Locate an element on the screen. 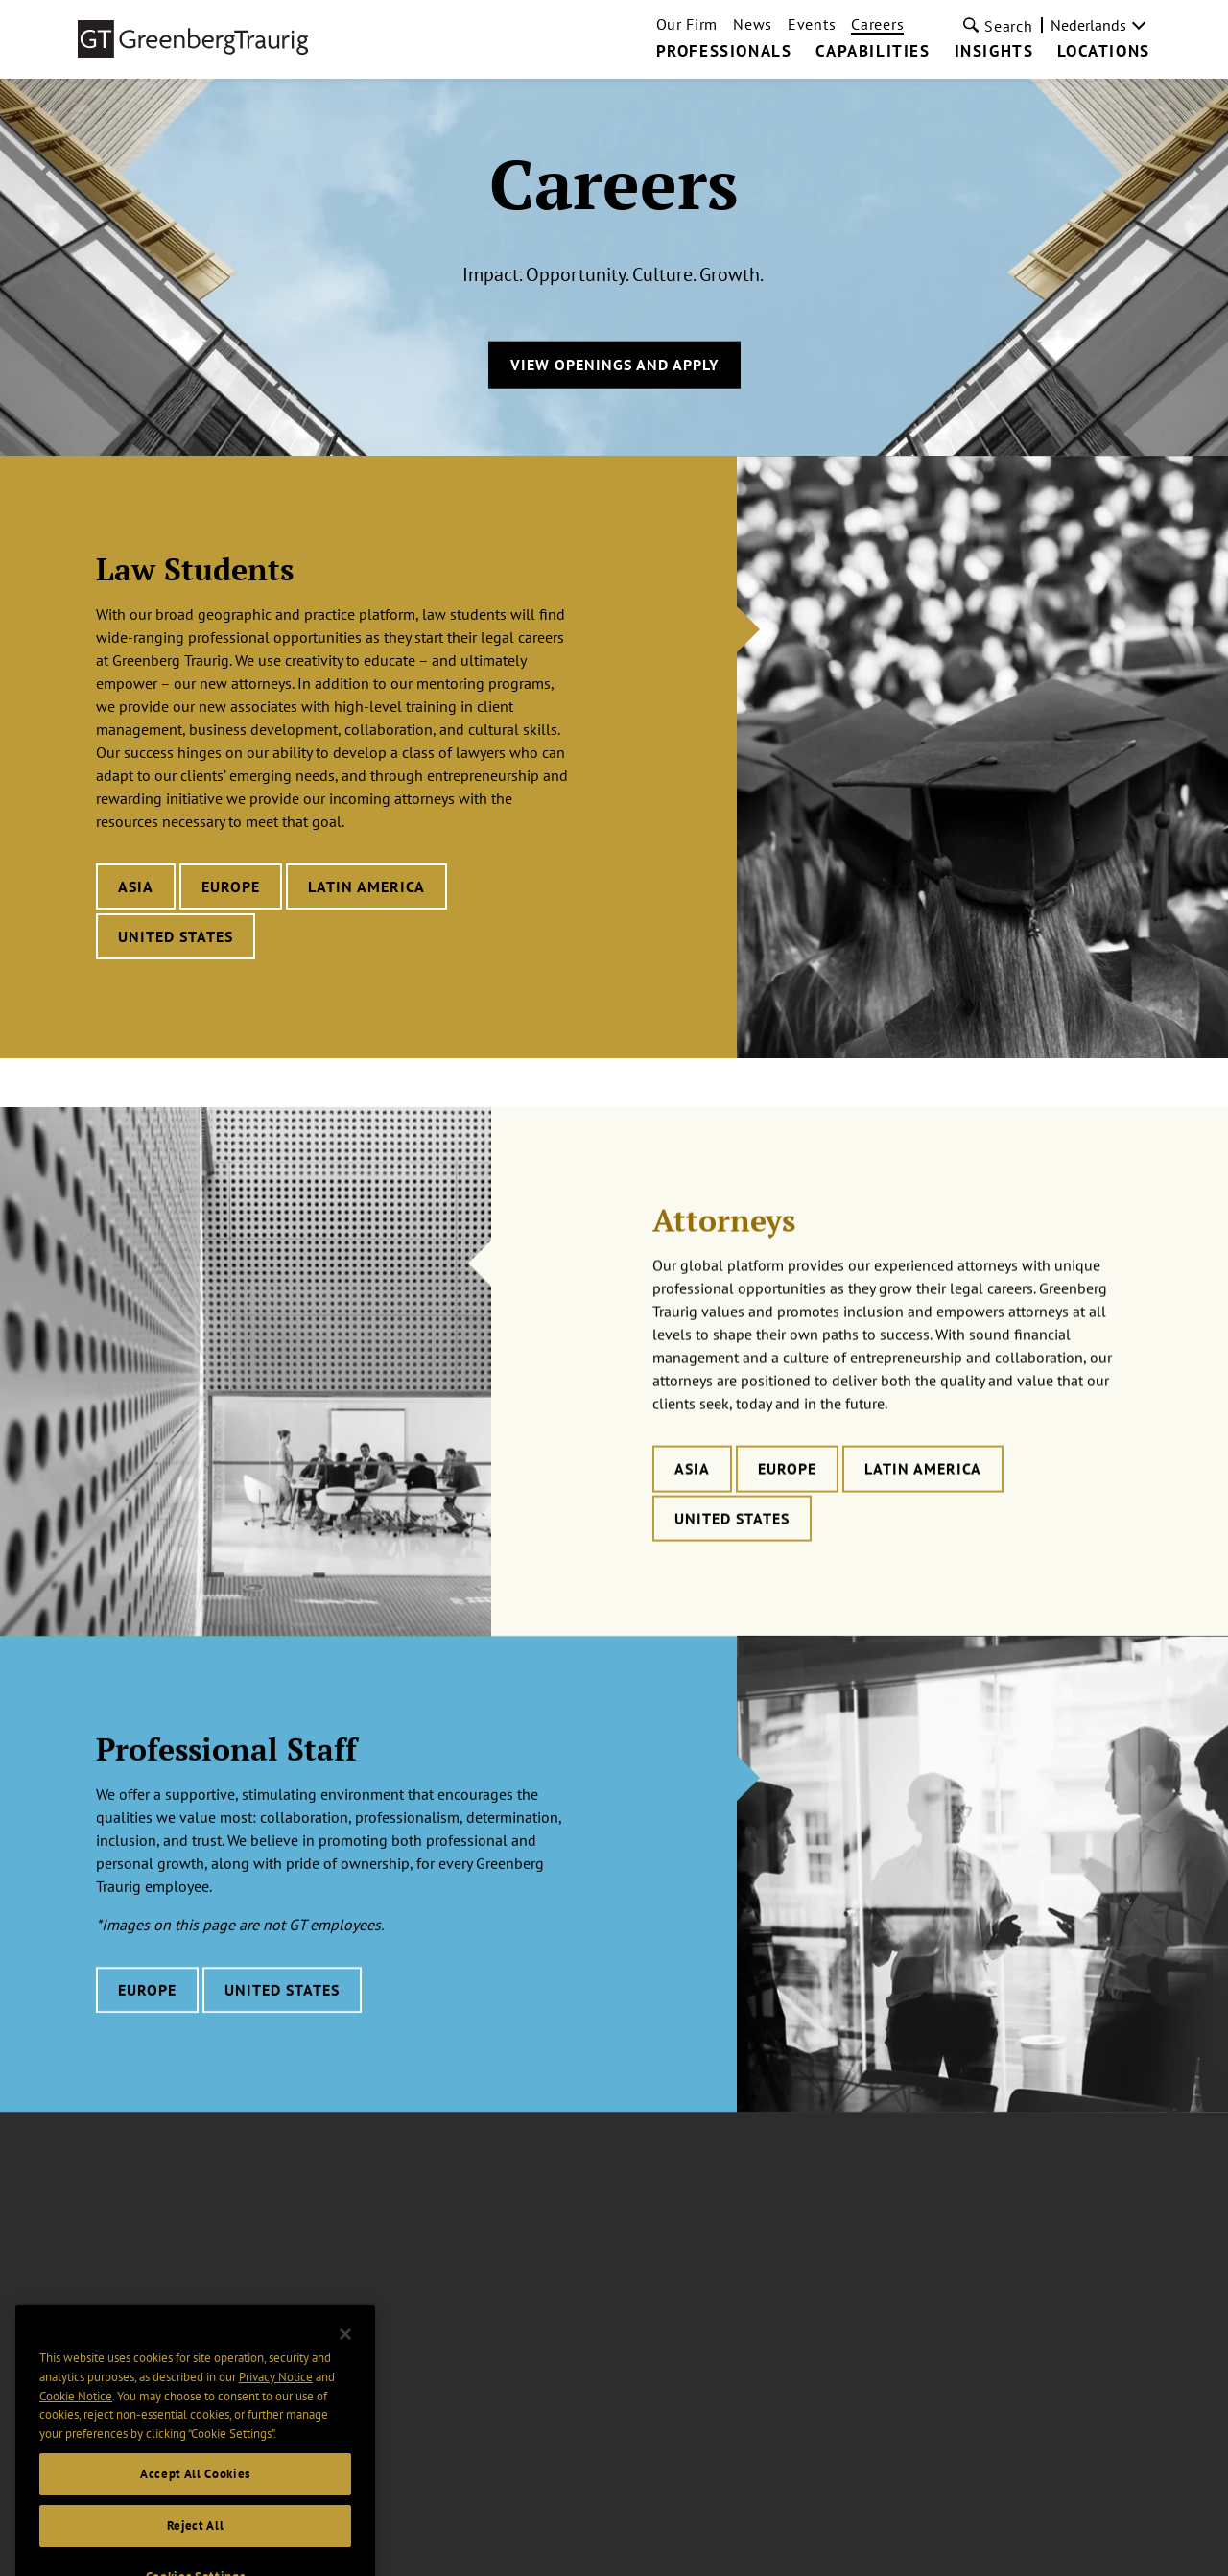 This screenshot has height=2576, width=1228. Events is located at coordinates (812, 24).